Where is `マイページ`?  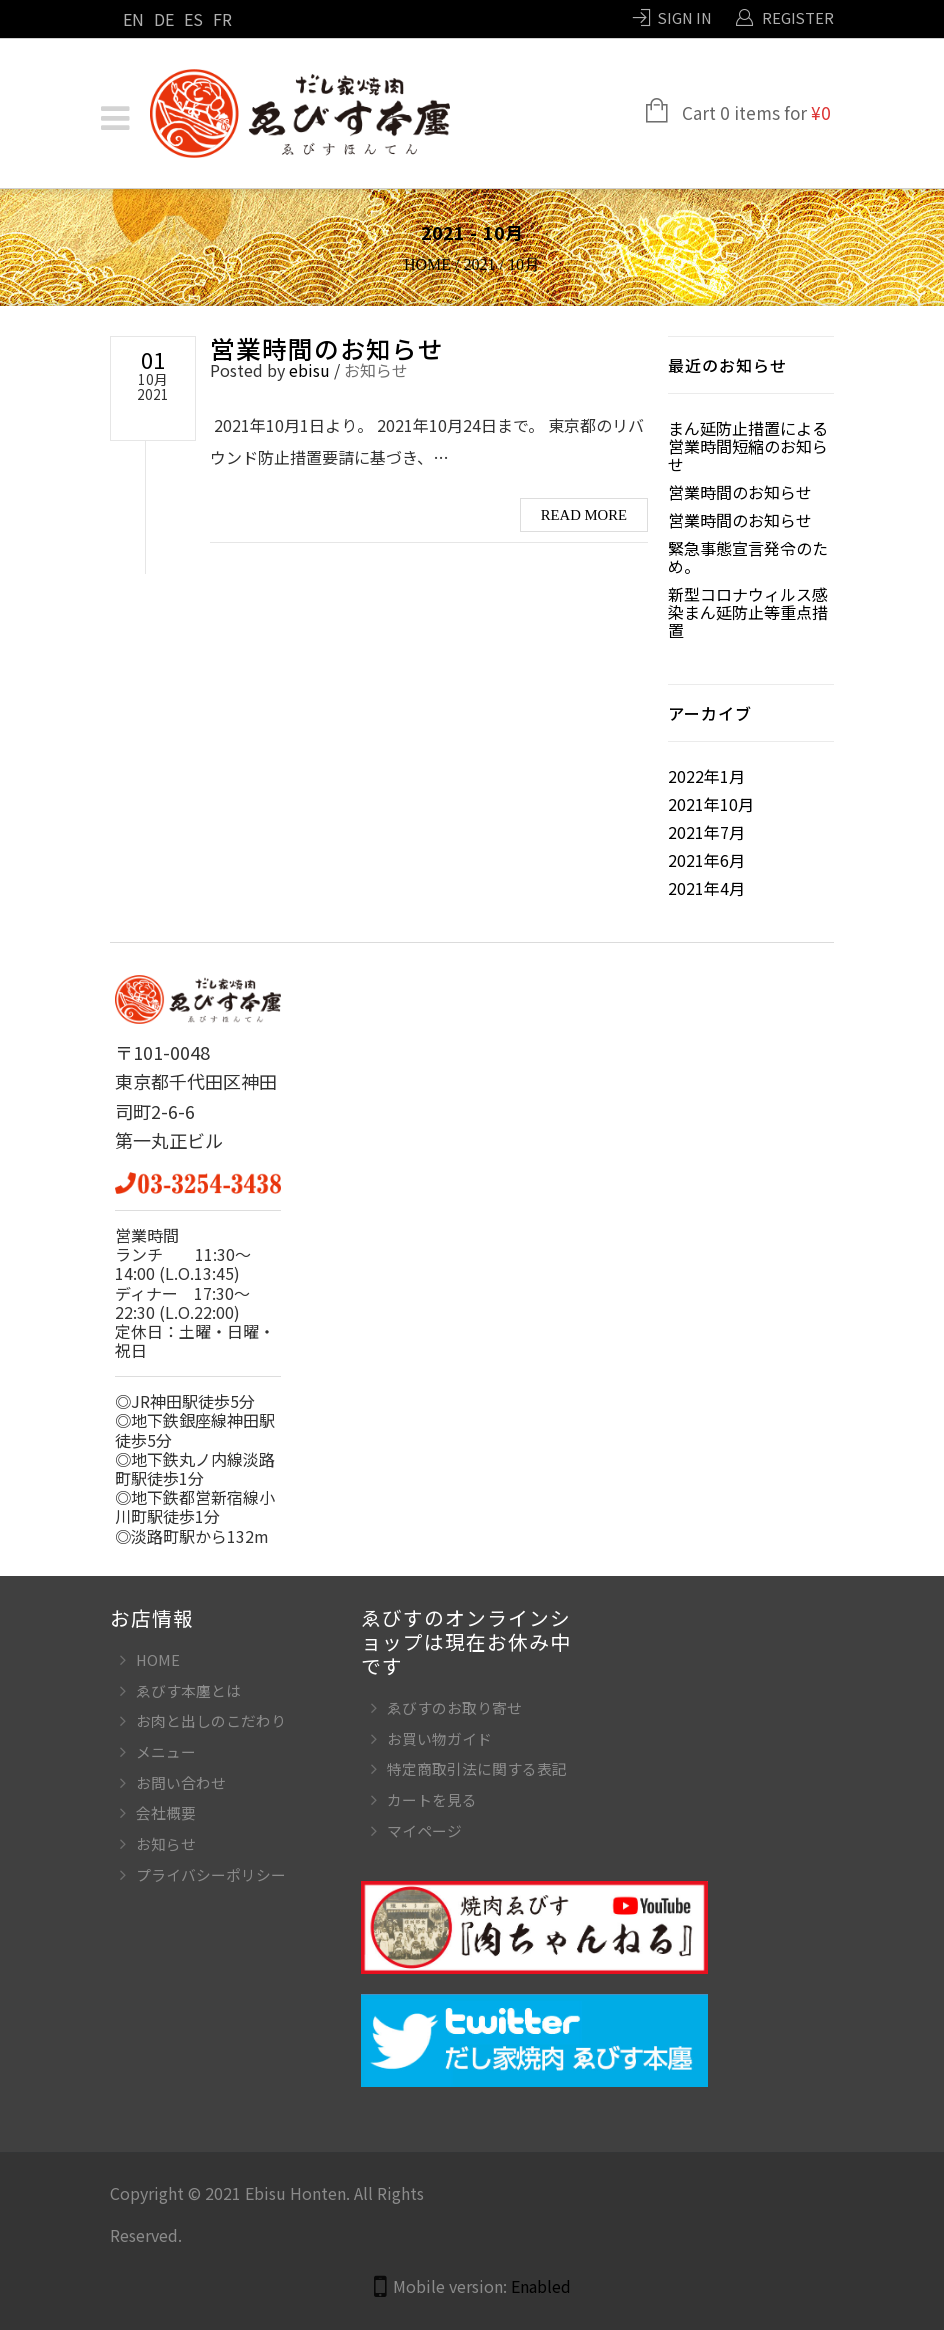
マイページ is located at coordinates (424, 1830).